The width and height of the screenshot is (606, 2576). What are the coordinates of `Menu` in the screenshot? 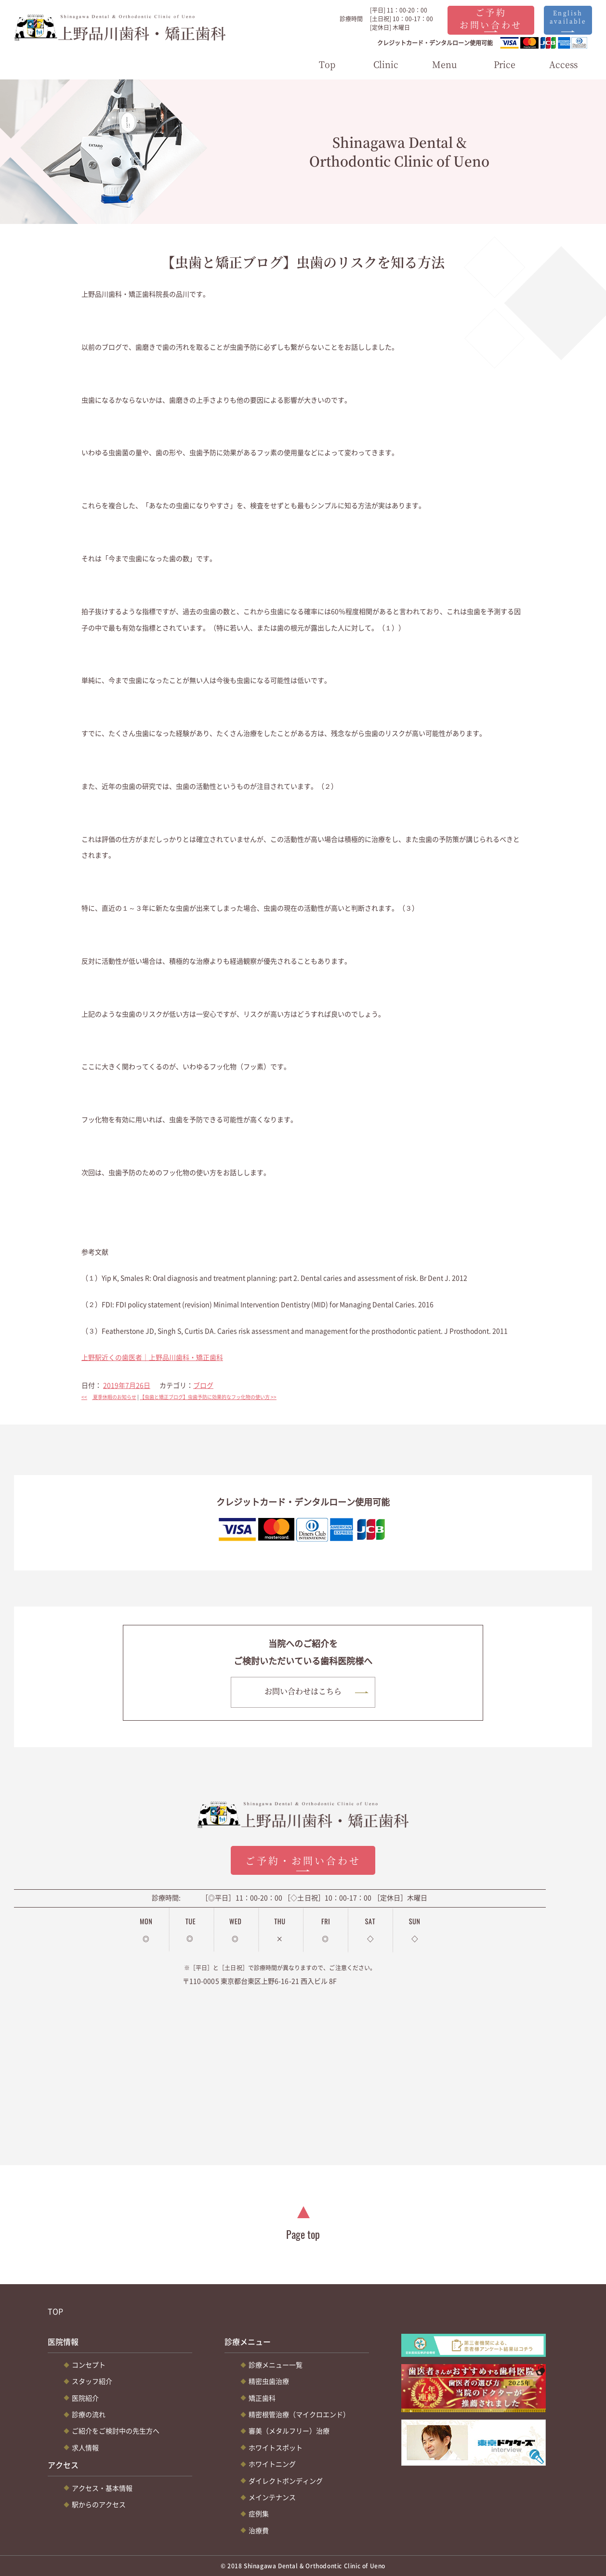 It's located at (444, 64).